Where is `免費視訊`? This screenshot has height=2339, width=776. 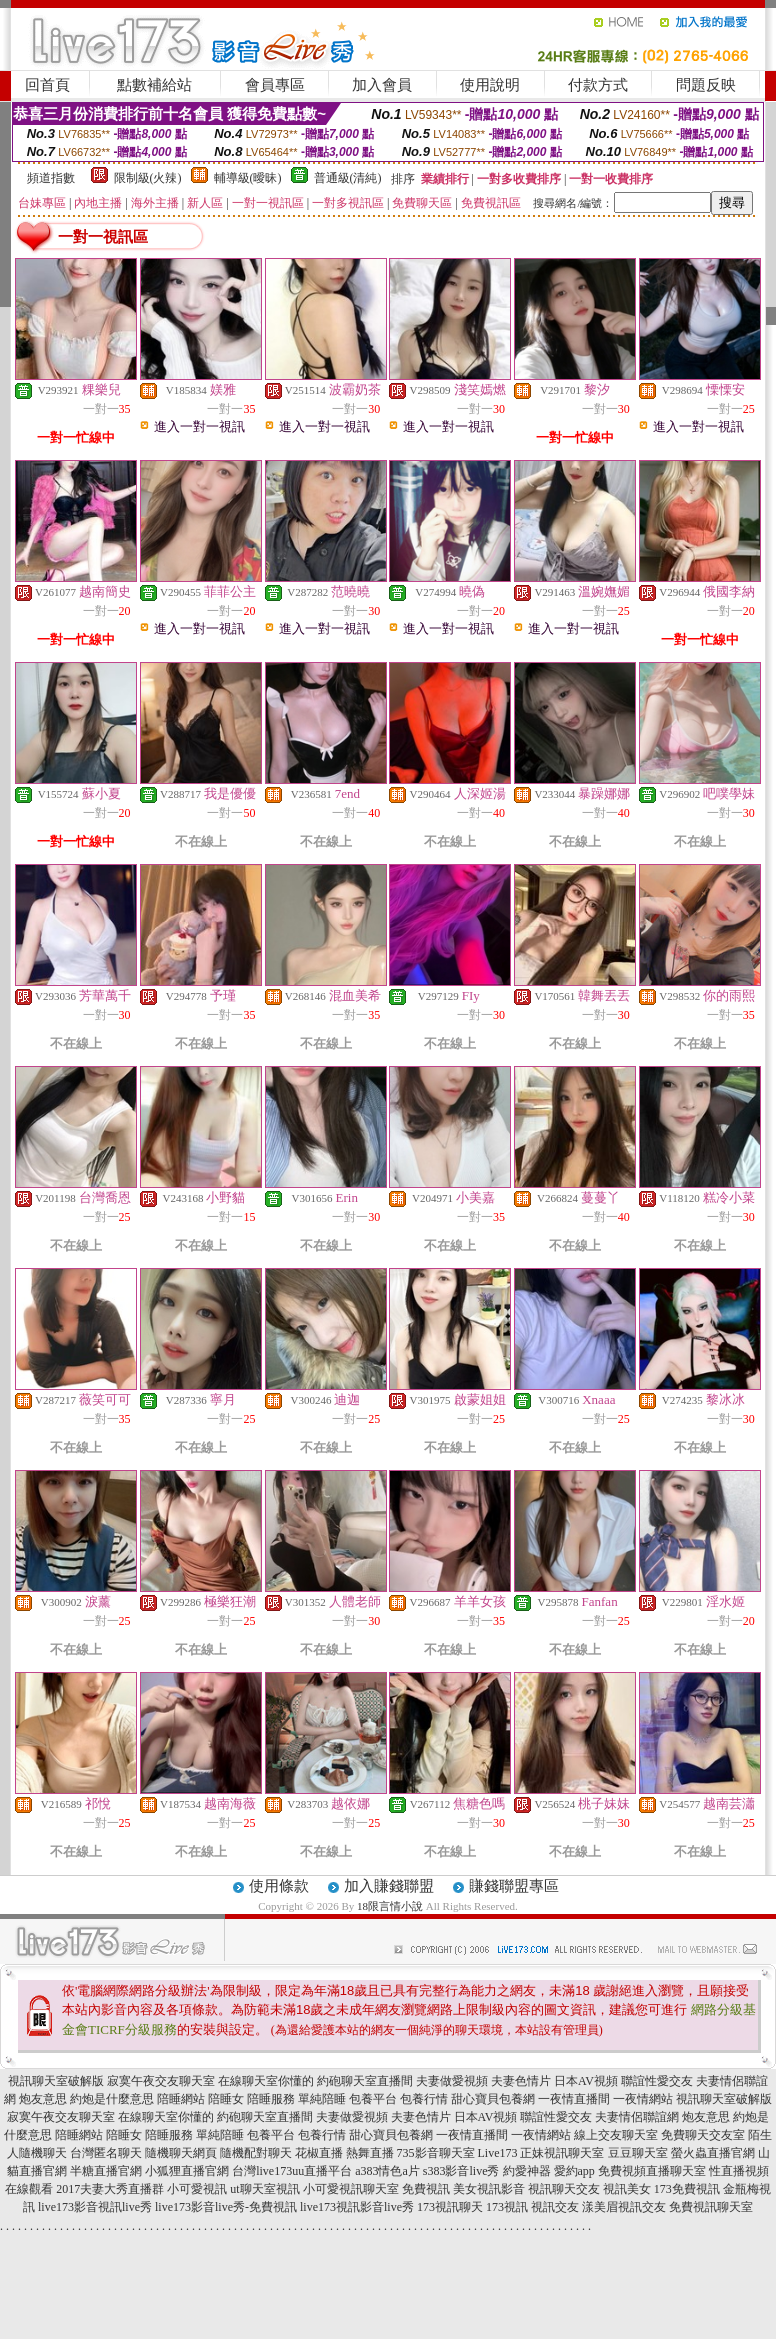 免費視訊 is located at coordinates (426, 2189).